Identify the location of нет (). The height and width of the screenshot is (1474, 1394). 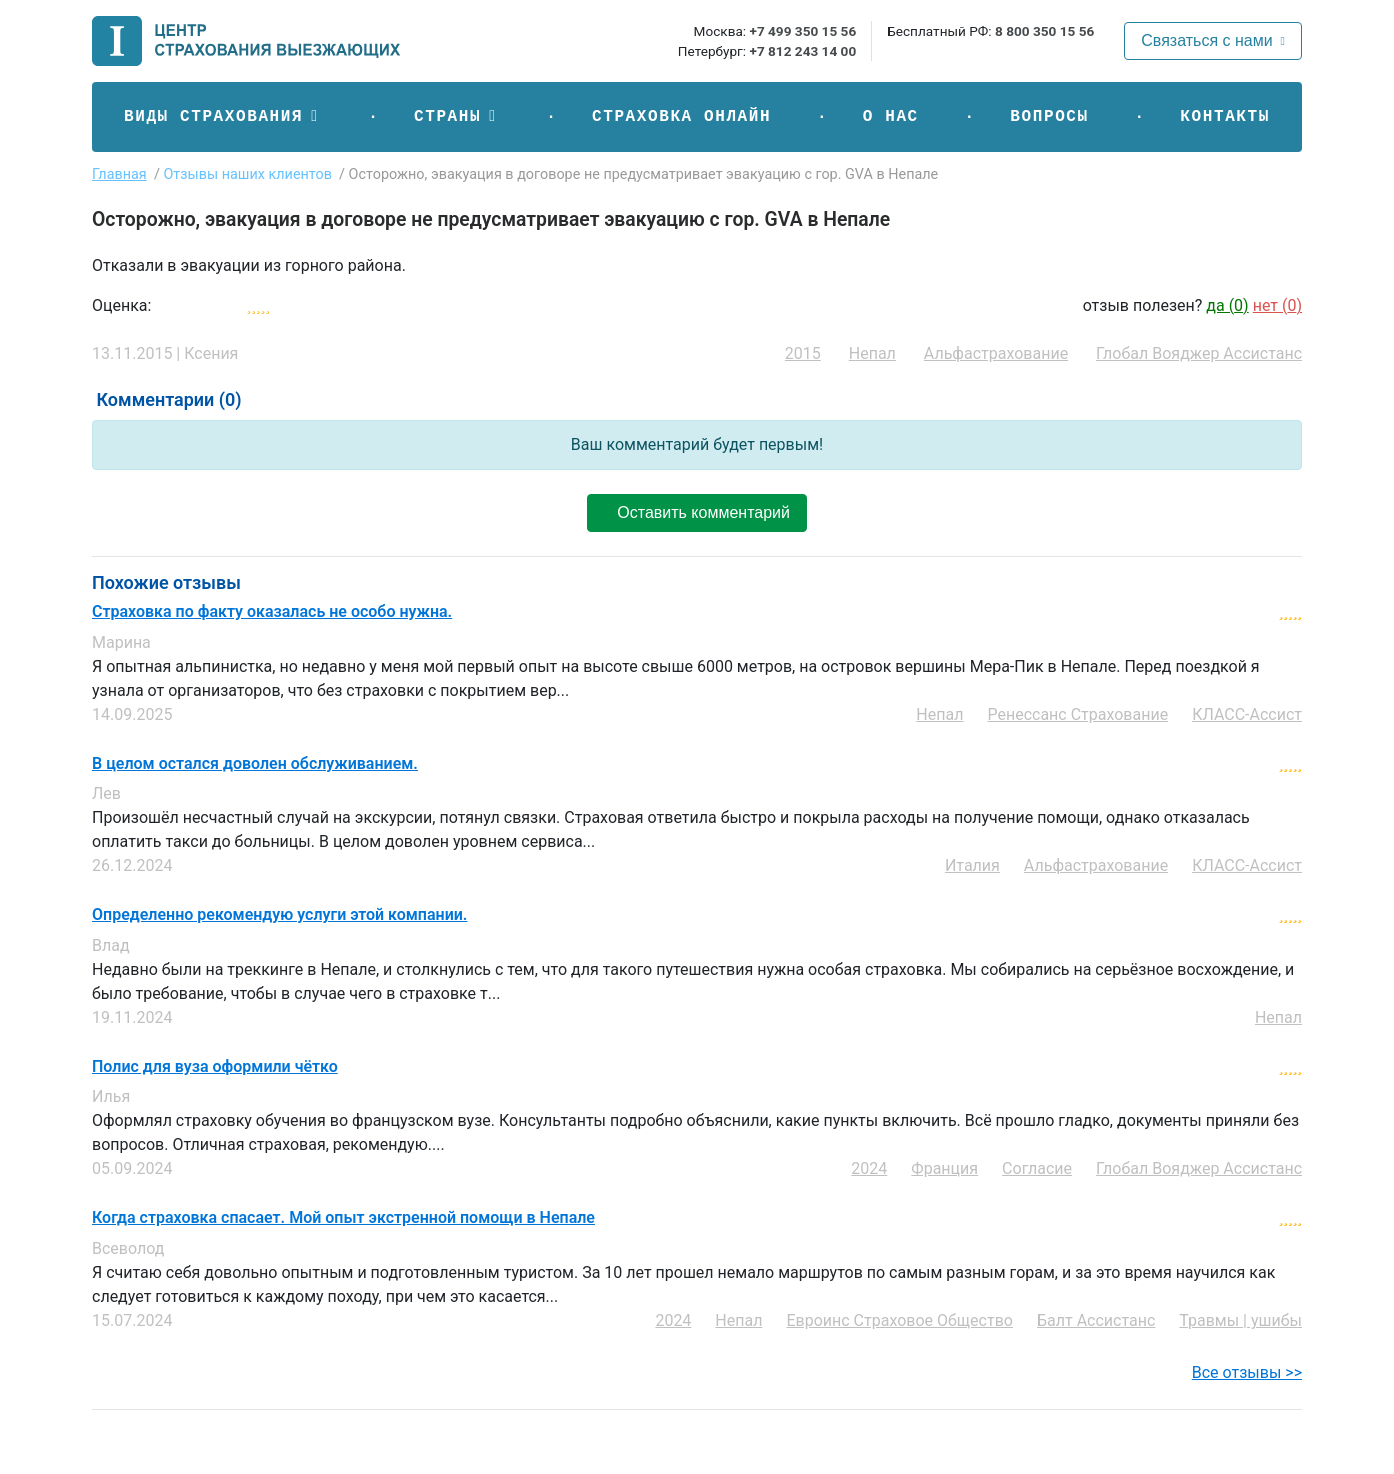
(1277, 305).